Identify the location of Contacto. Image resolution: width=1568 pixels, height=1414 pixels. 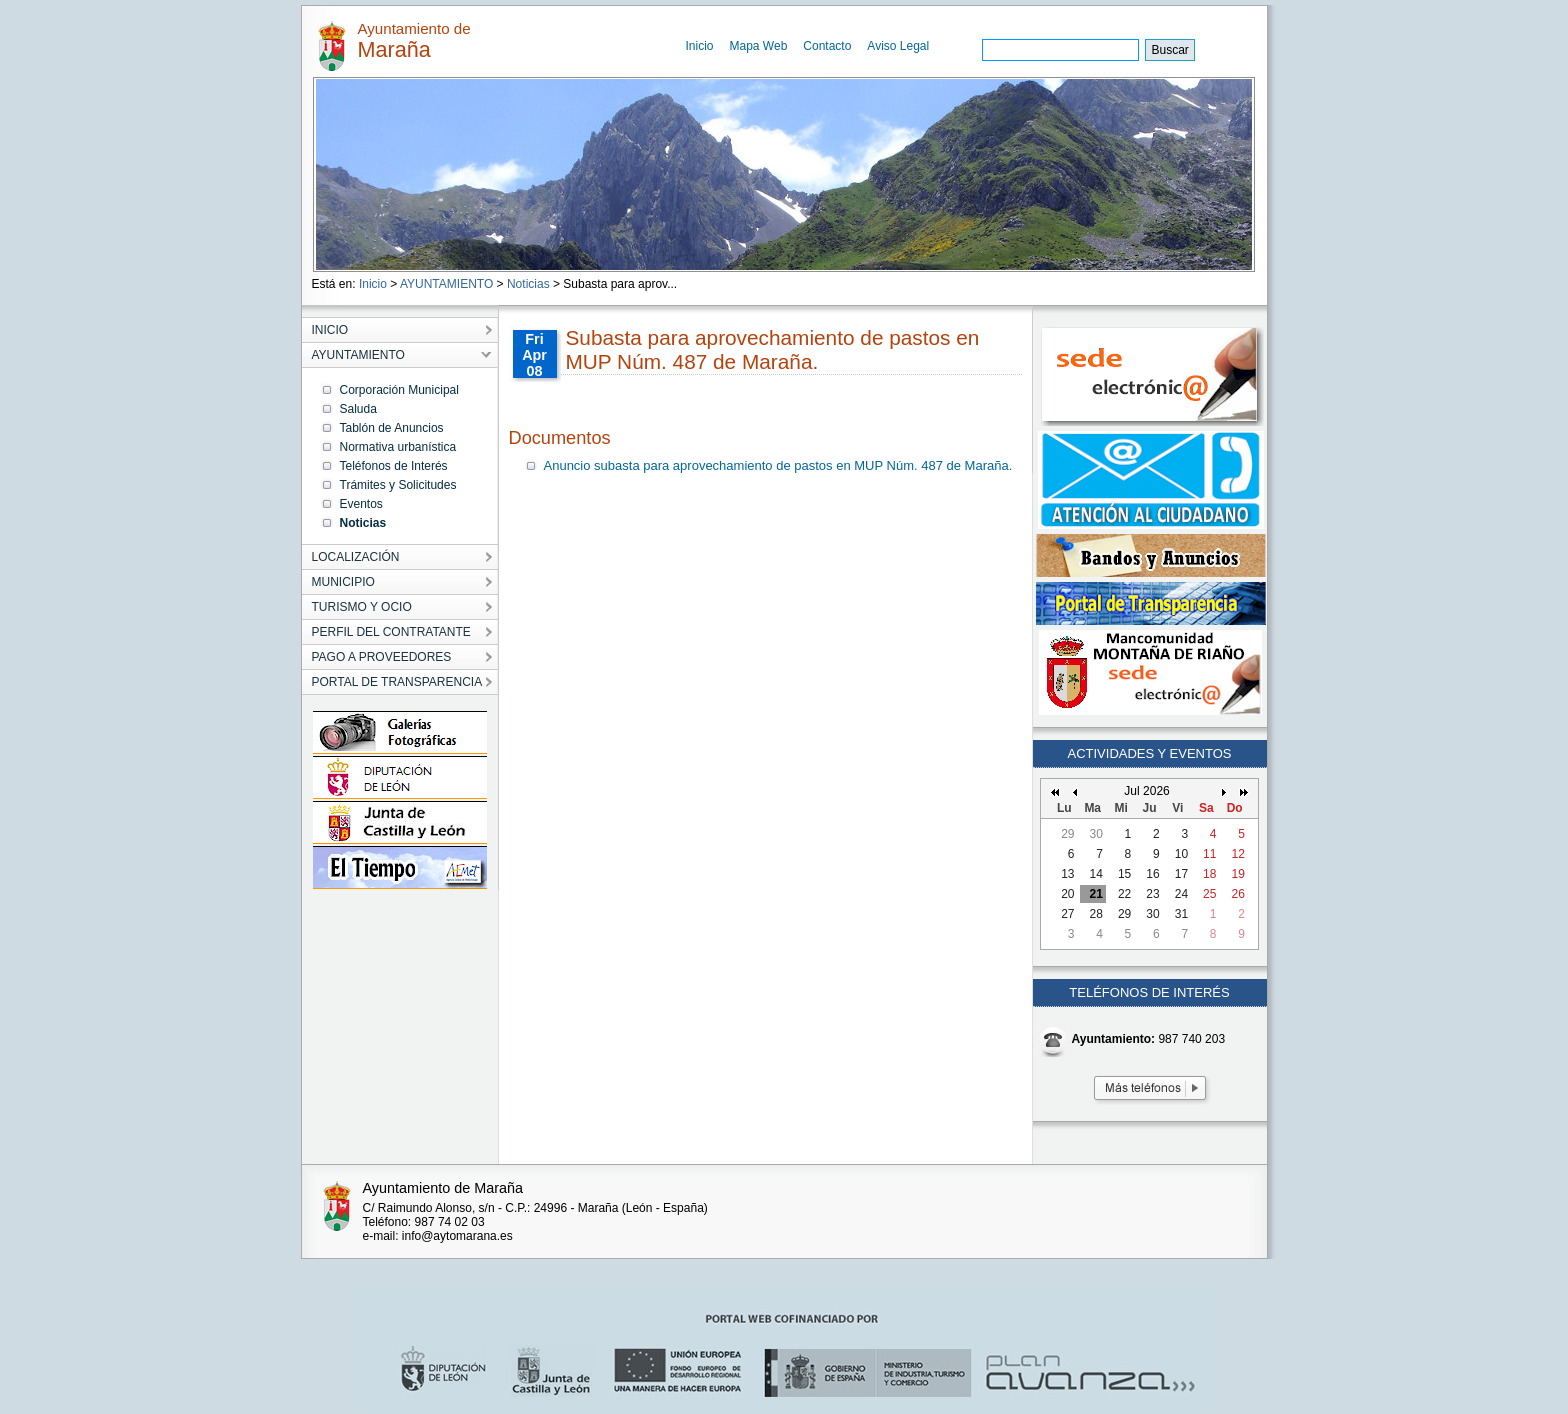
(827, 46).